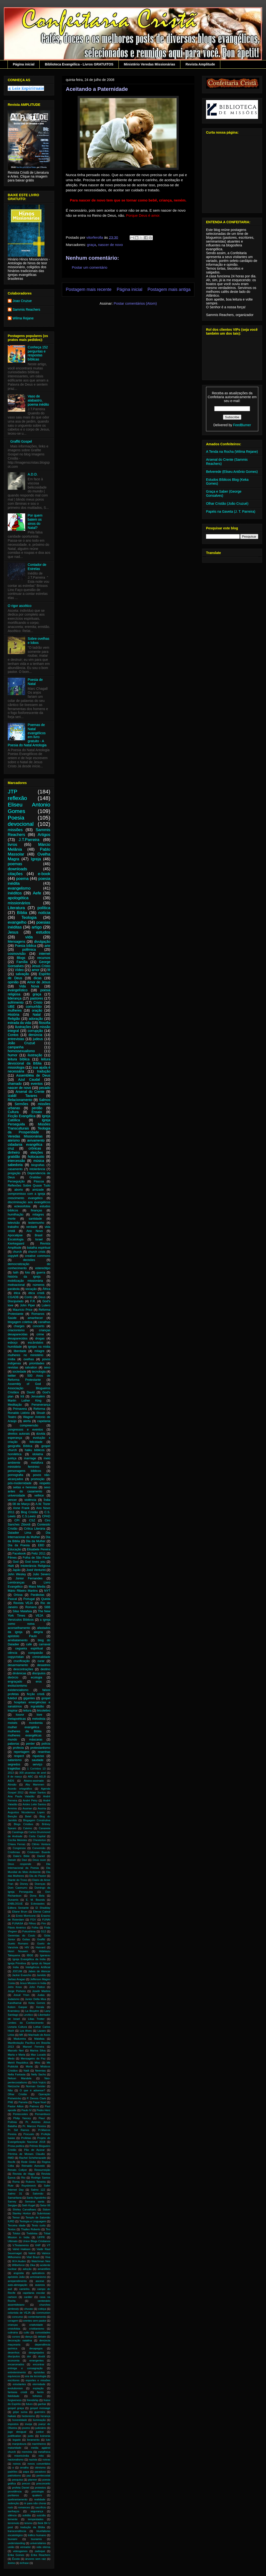  I want to click on alerta, so click(27, 1421).